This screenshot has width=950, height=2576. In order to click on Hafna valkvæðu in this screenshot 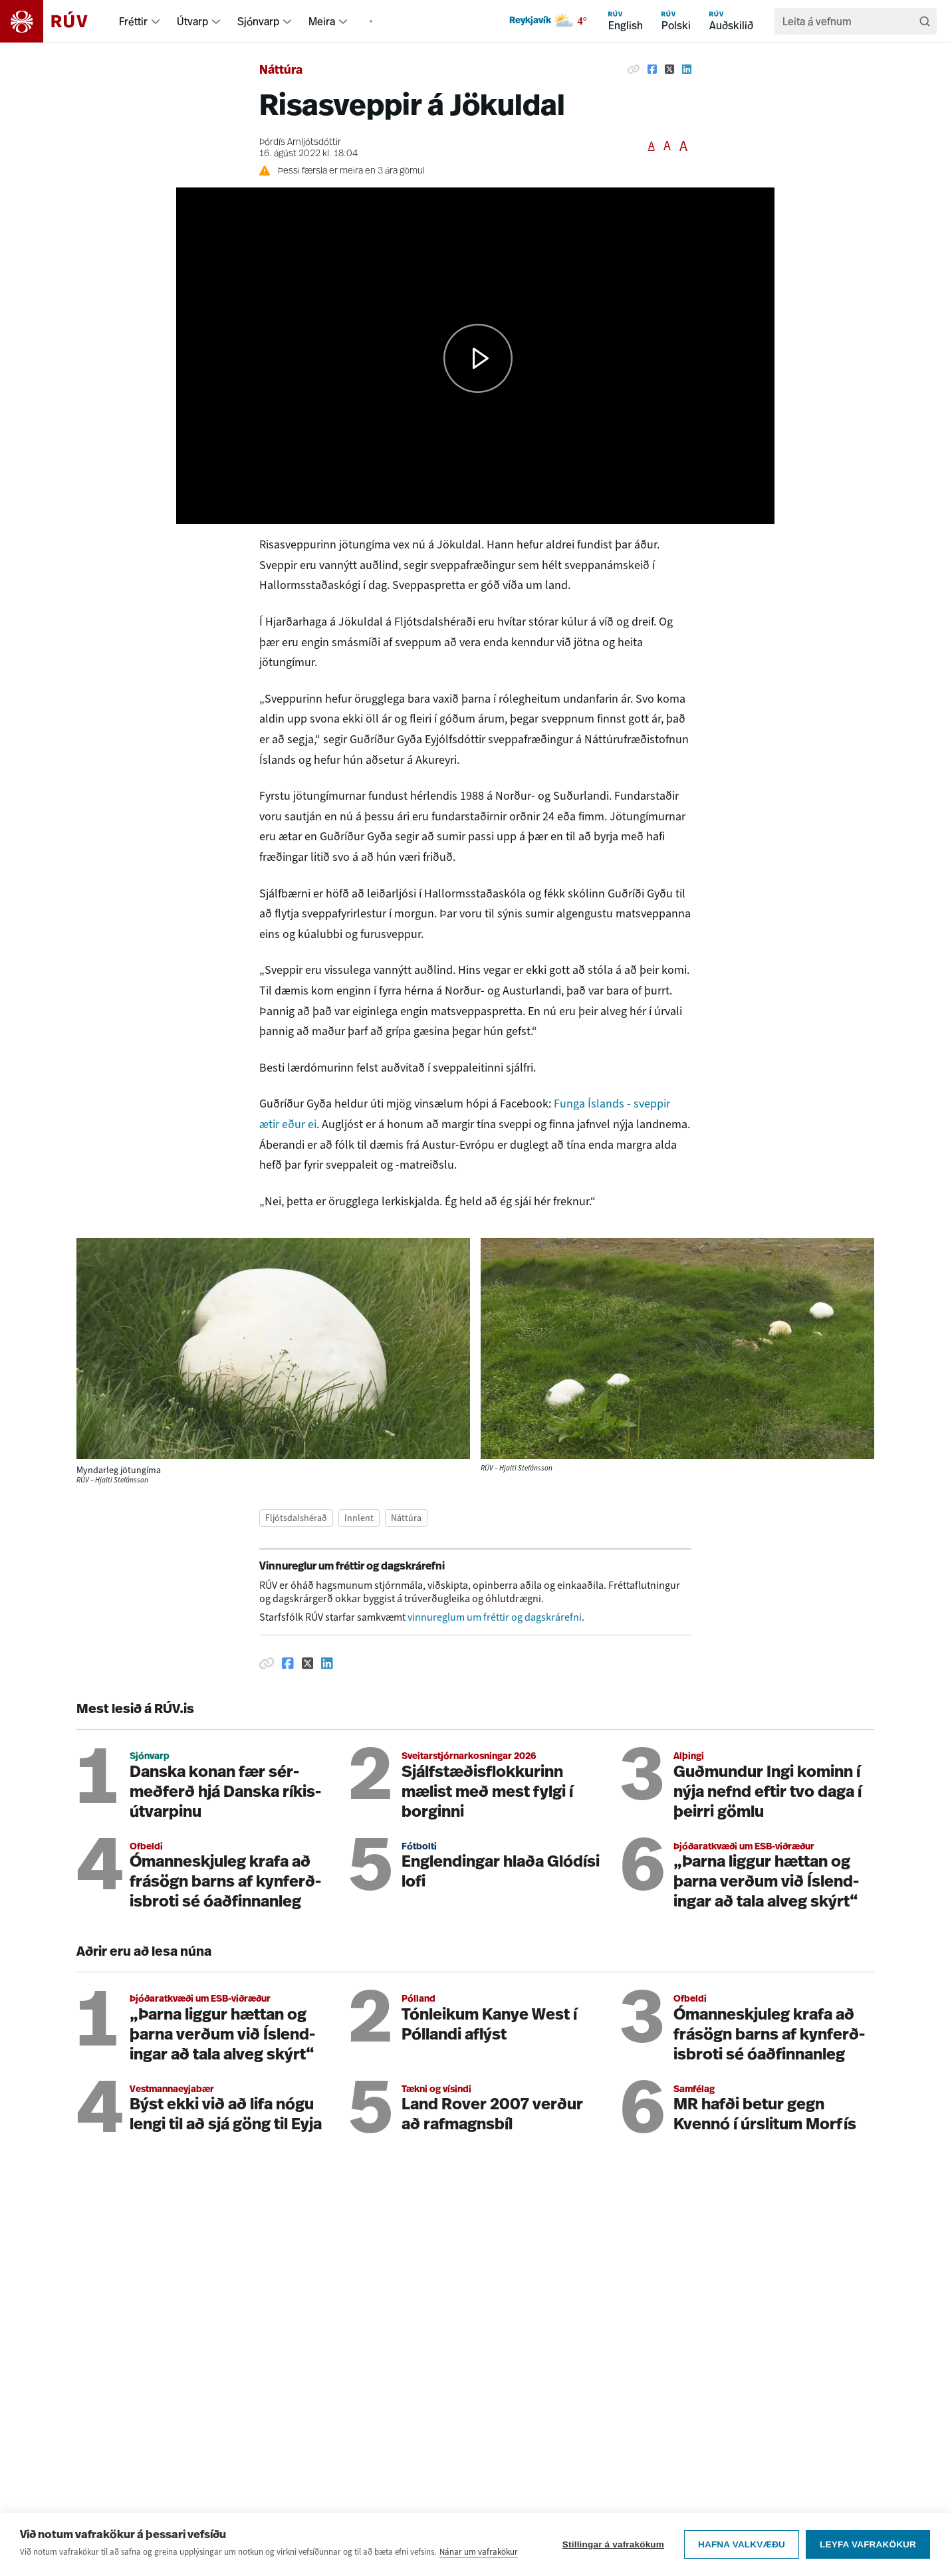, I will do `click(741, 2544)`.